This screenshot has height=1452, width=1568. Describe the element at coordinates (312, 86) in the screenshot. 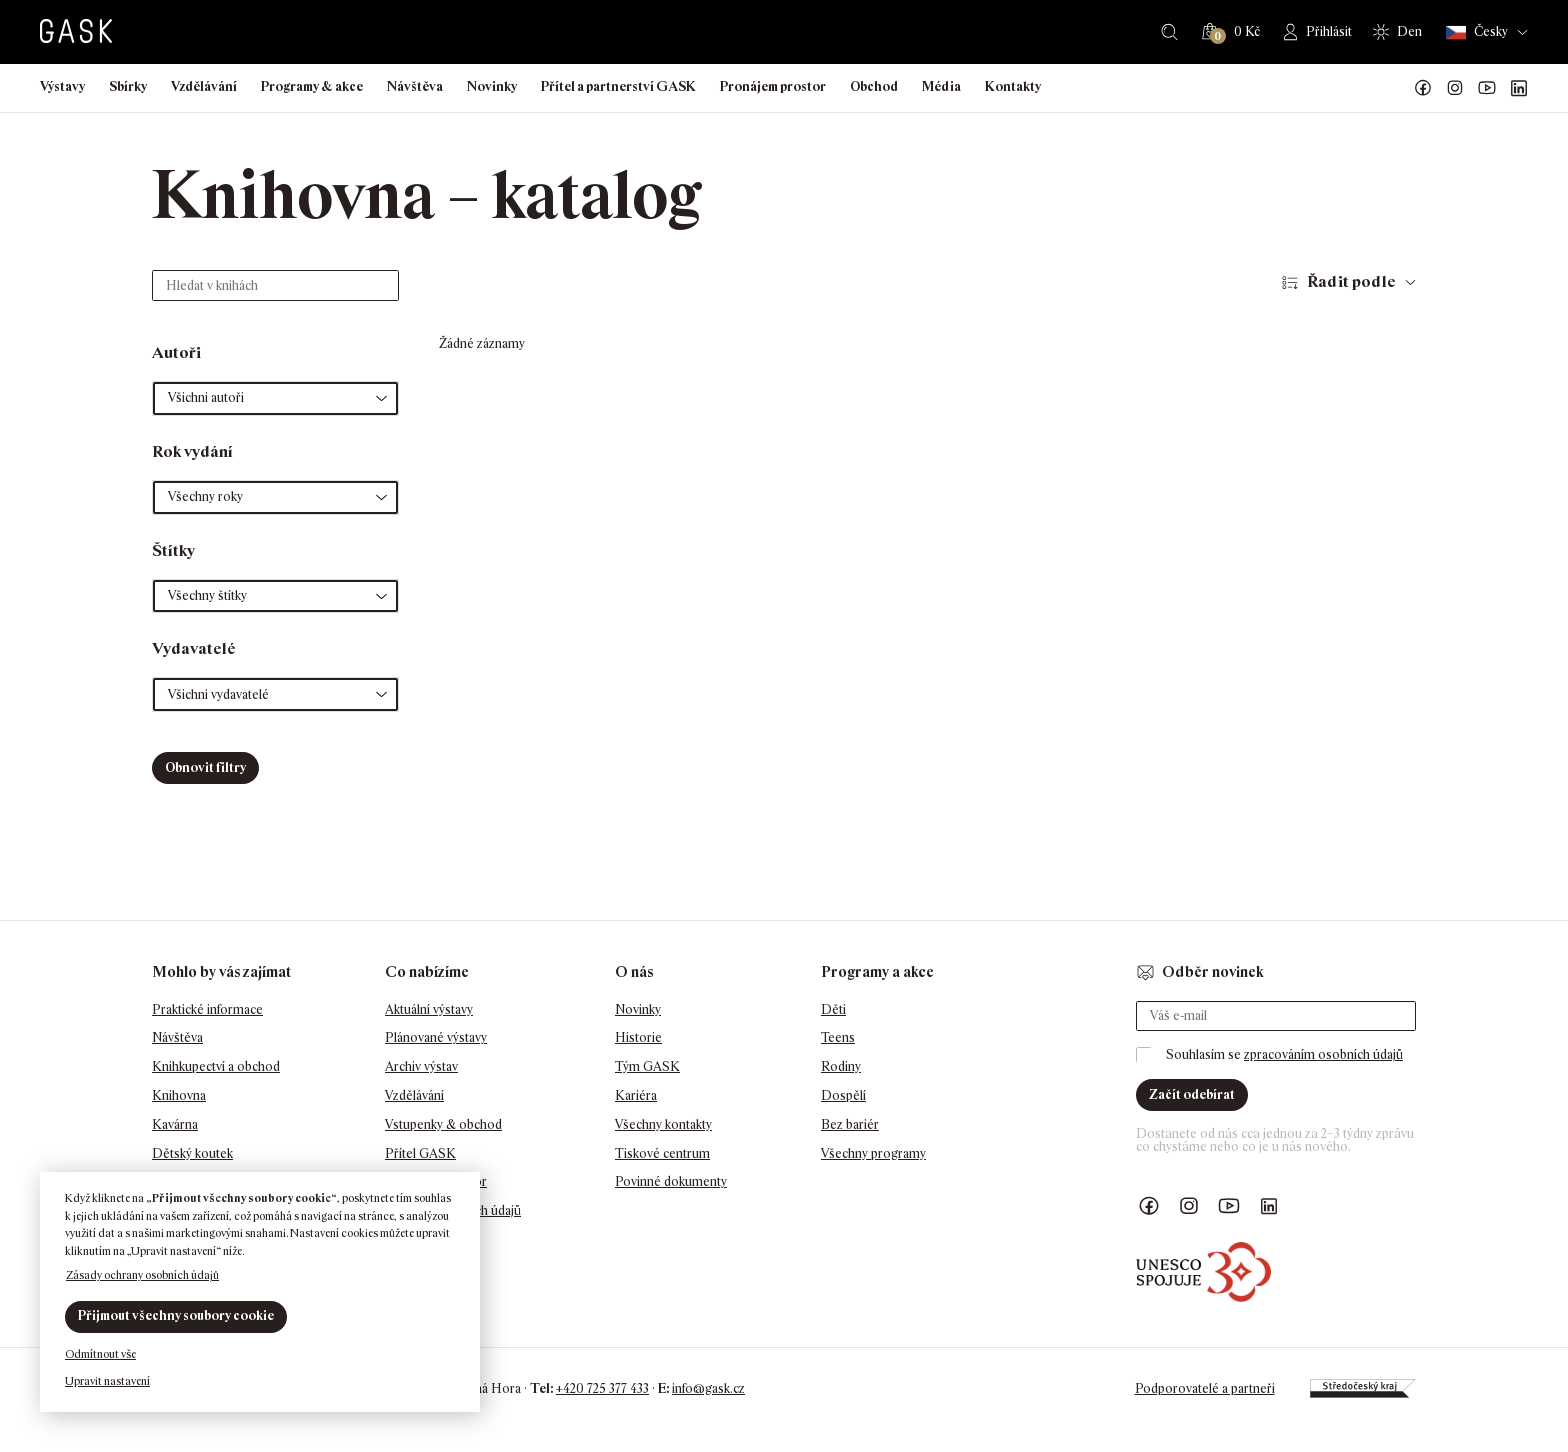

I see `Programy & akce` at that location.